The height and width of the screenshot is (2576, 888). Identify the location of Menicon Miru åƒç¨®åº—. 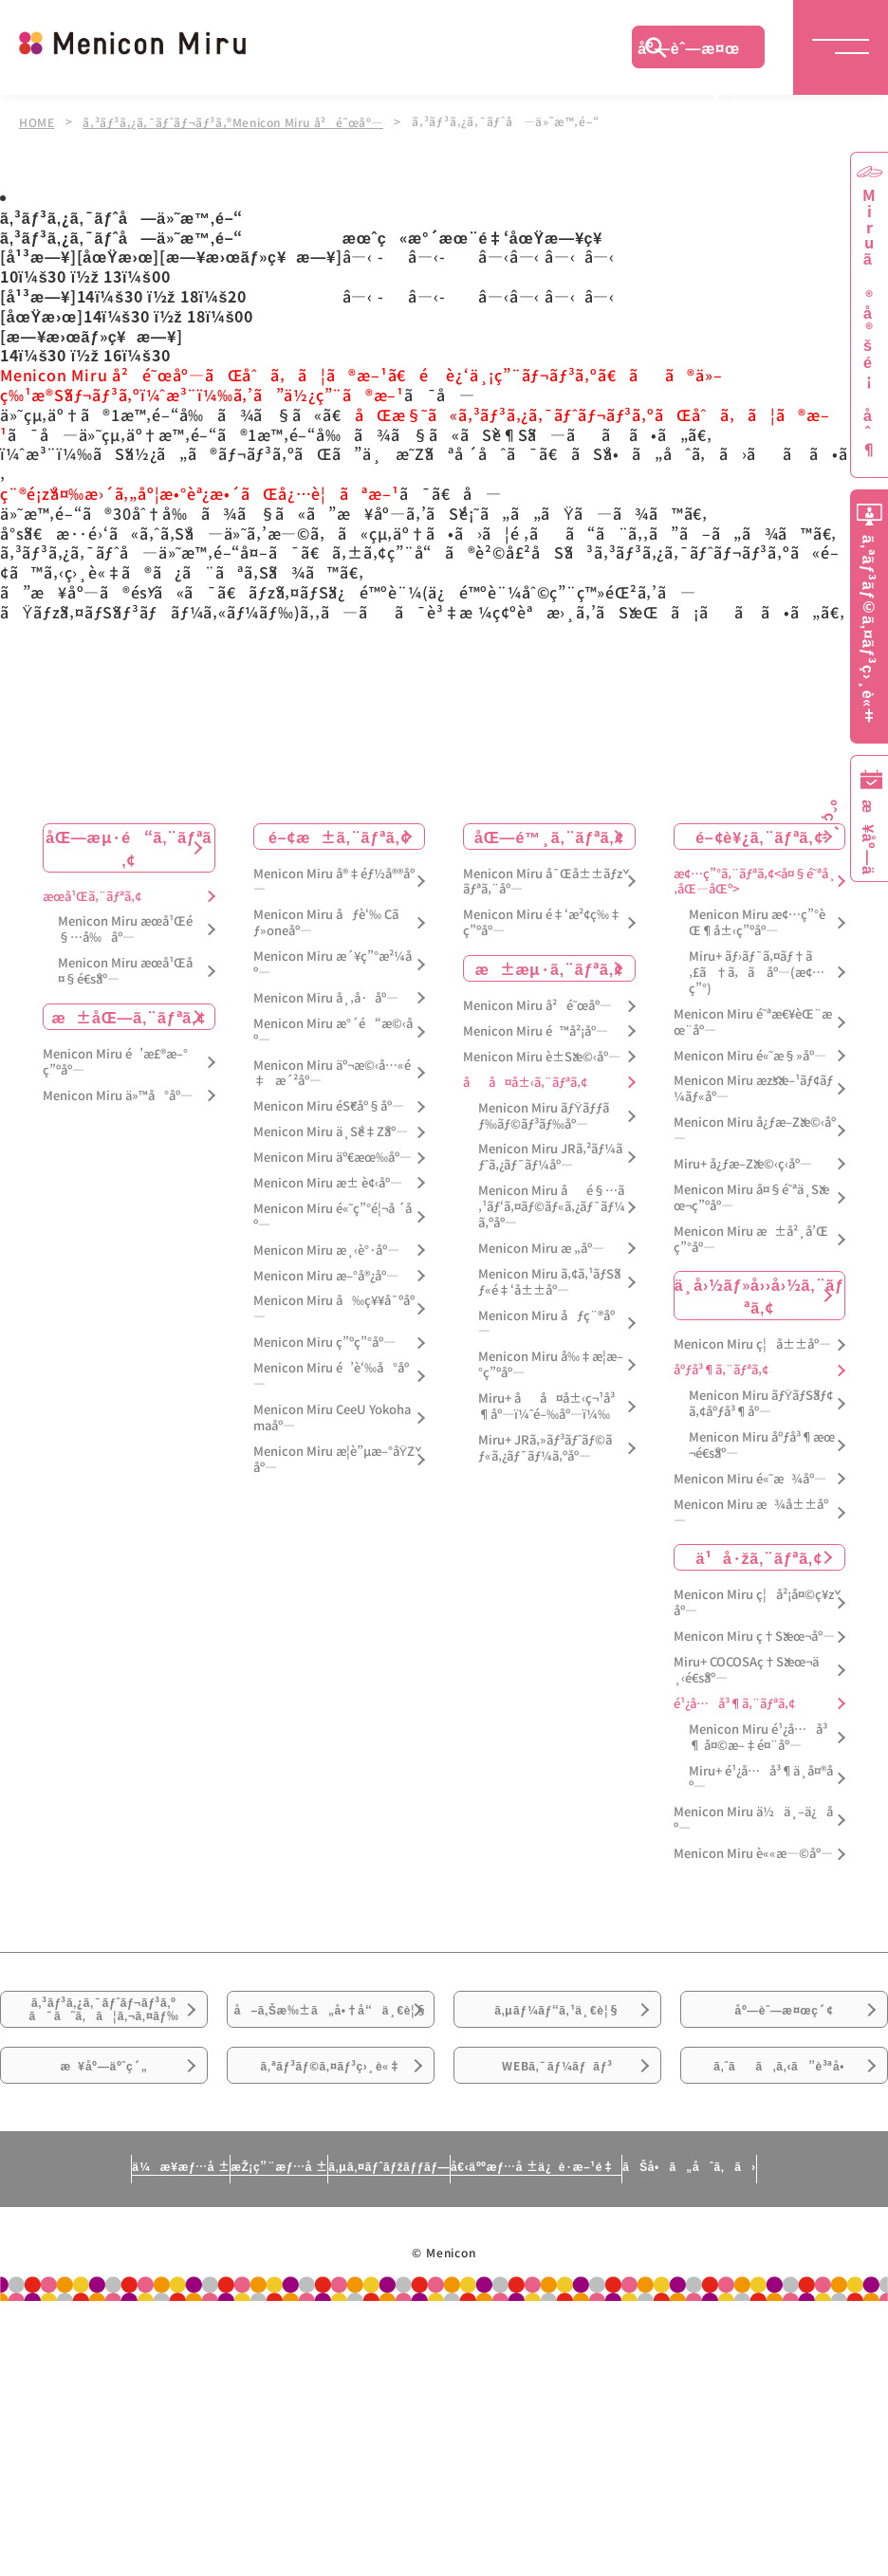
(546, 1321).